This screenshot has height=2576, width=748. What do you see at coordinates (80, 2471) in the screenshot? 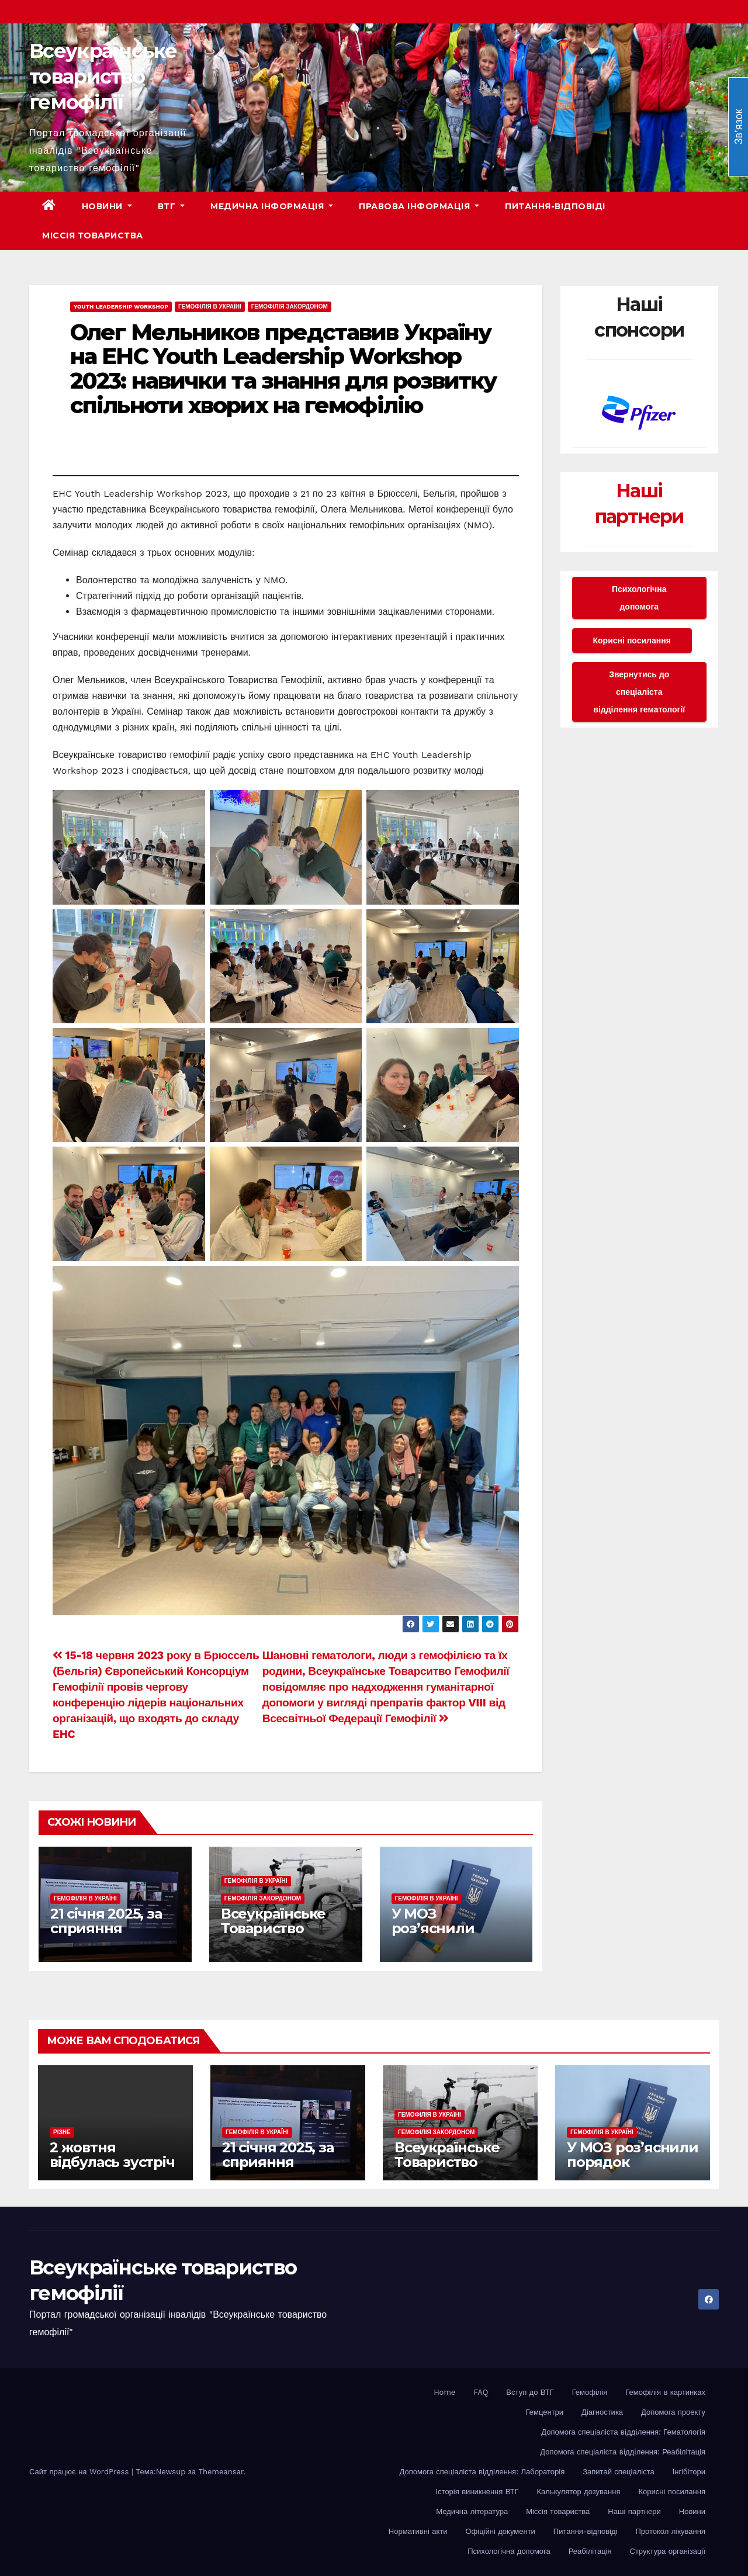
I see `Сайт працює на WordPress` at bounding box center [80, 2471].